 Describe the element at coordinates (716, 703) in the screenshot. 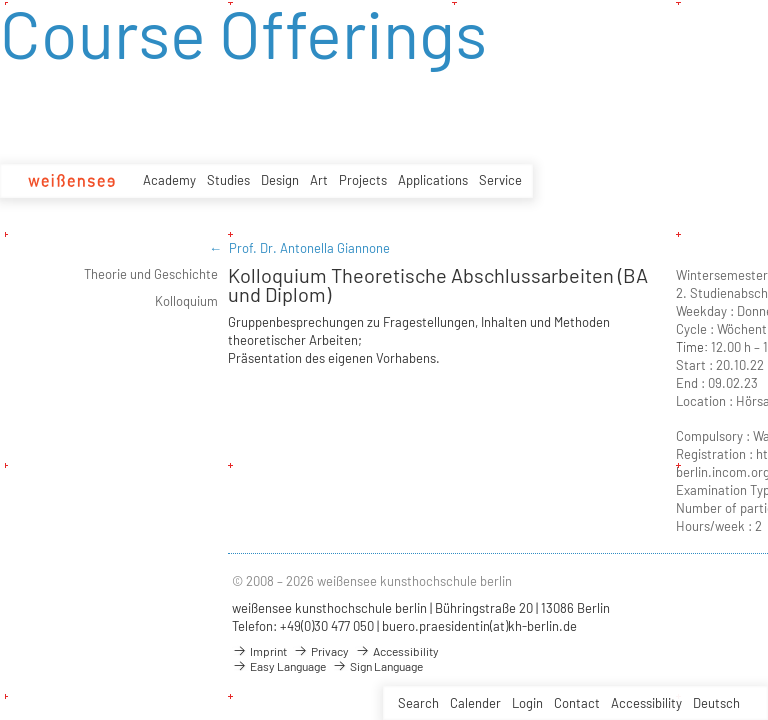

I see `Deutsch` at that location.